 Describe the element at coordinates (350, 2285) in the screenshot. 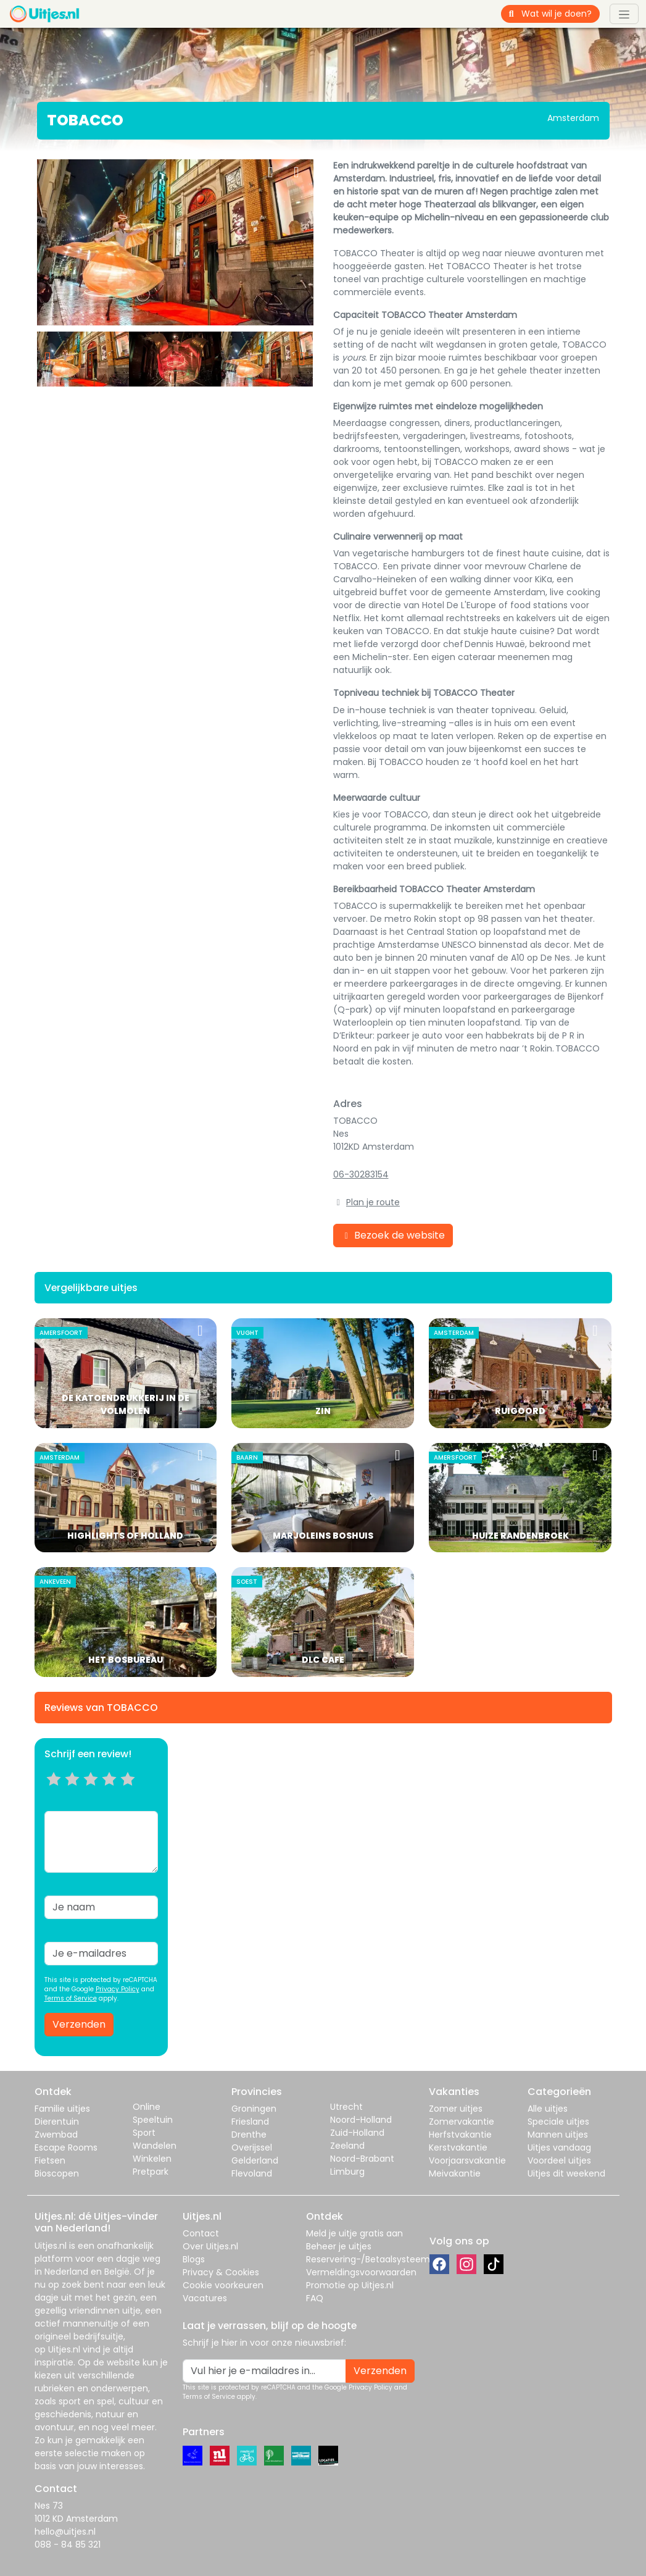

I see `Promotie op Uitjes.nl` at that location.